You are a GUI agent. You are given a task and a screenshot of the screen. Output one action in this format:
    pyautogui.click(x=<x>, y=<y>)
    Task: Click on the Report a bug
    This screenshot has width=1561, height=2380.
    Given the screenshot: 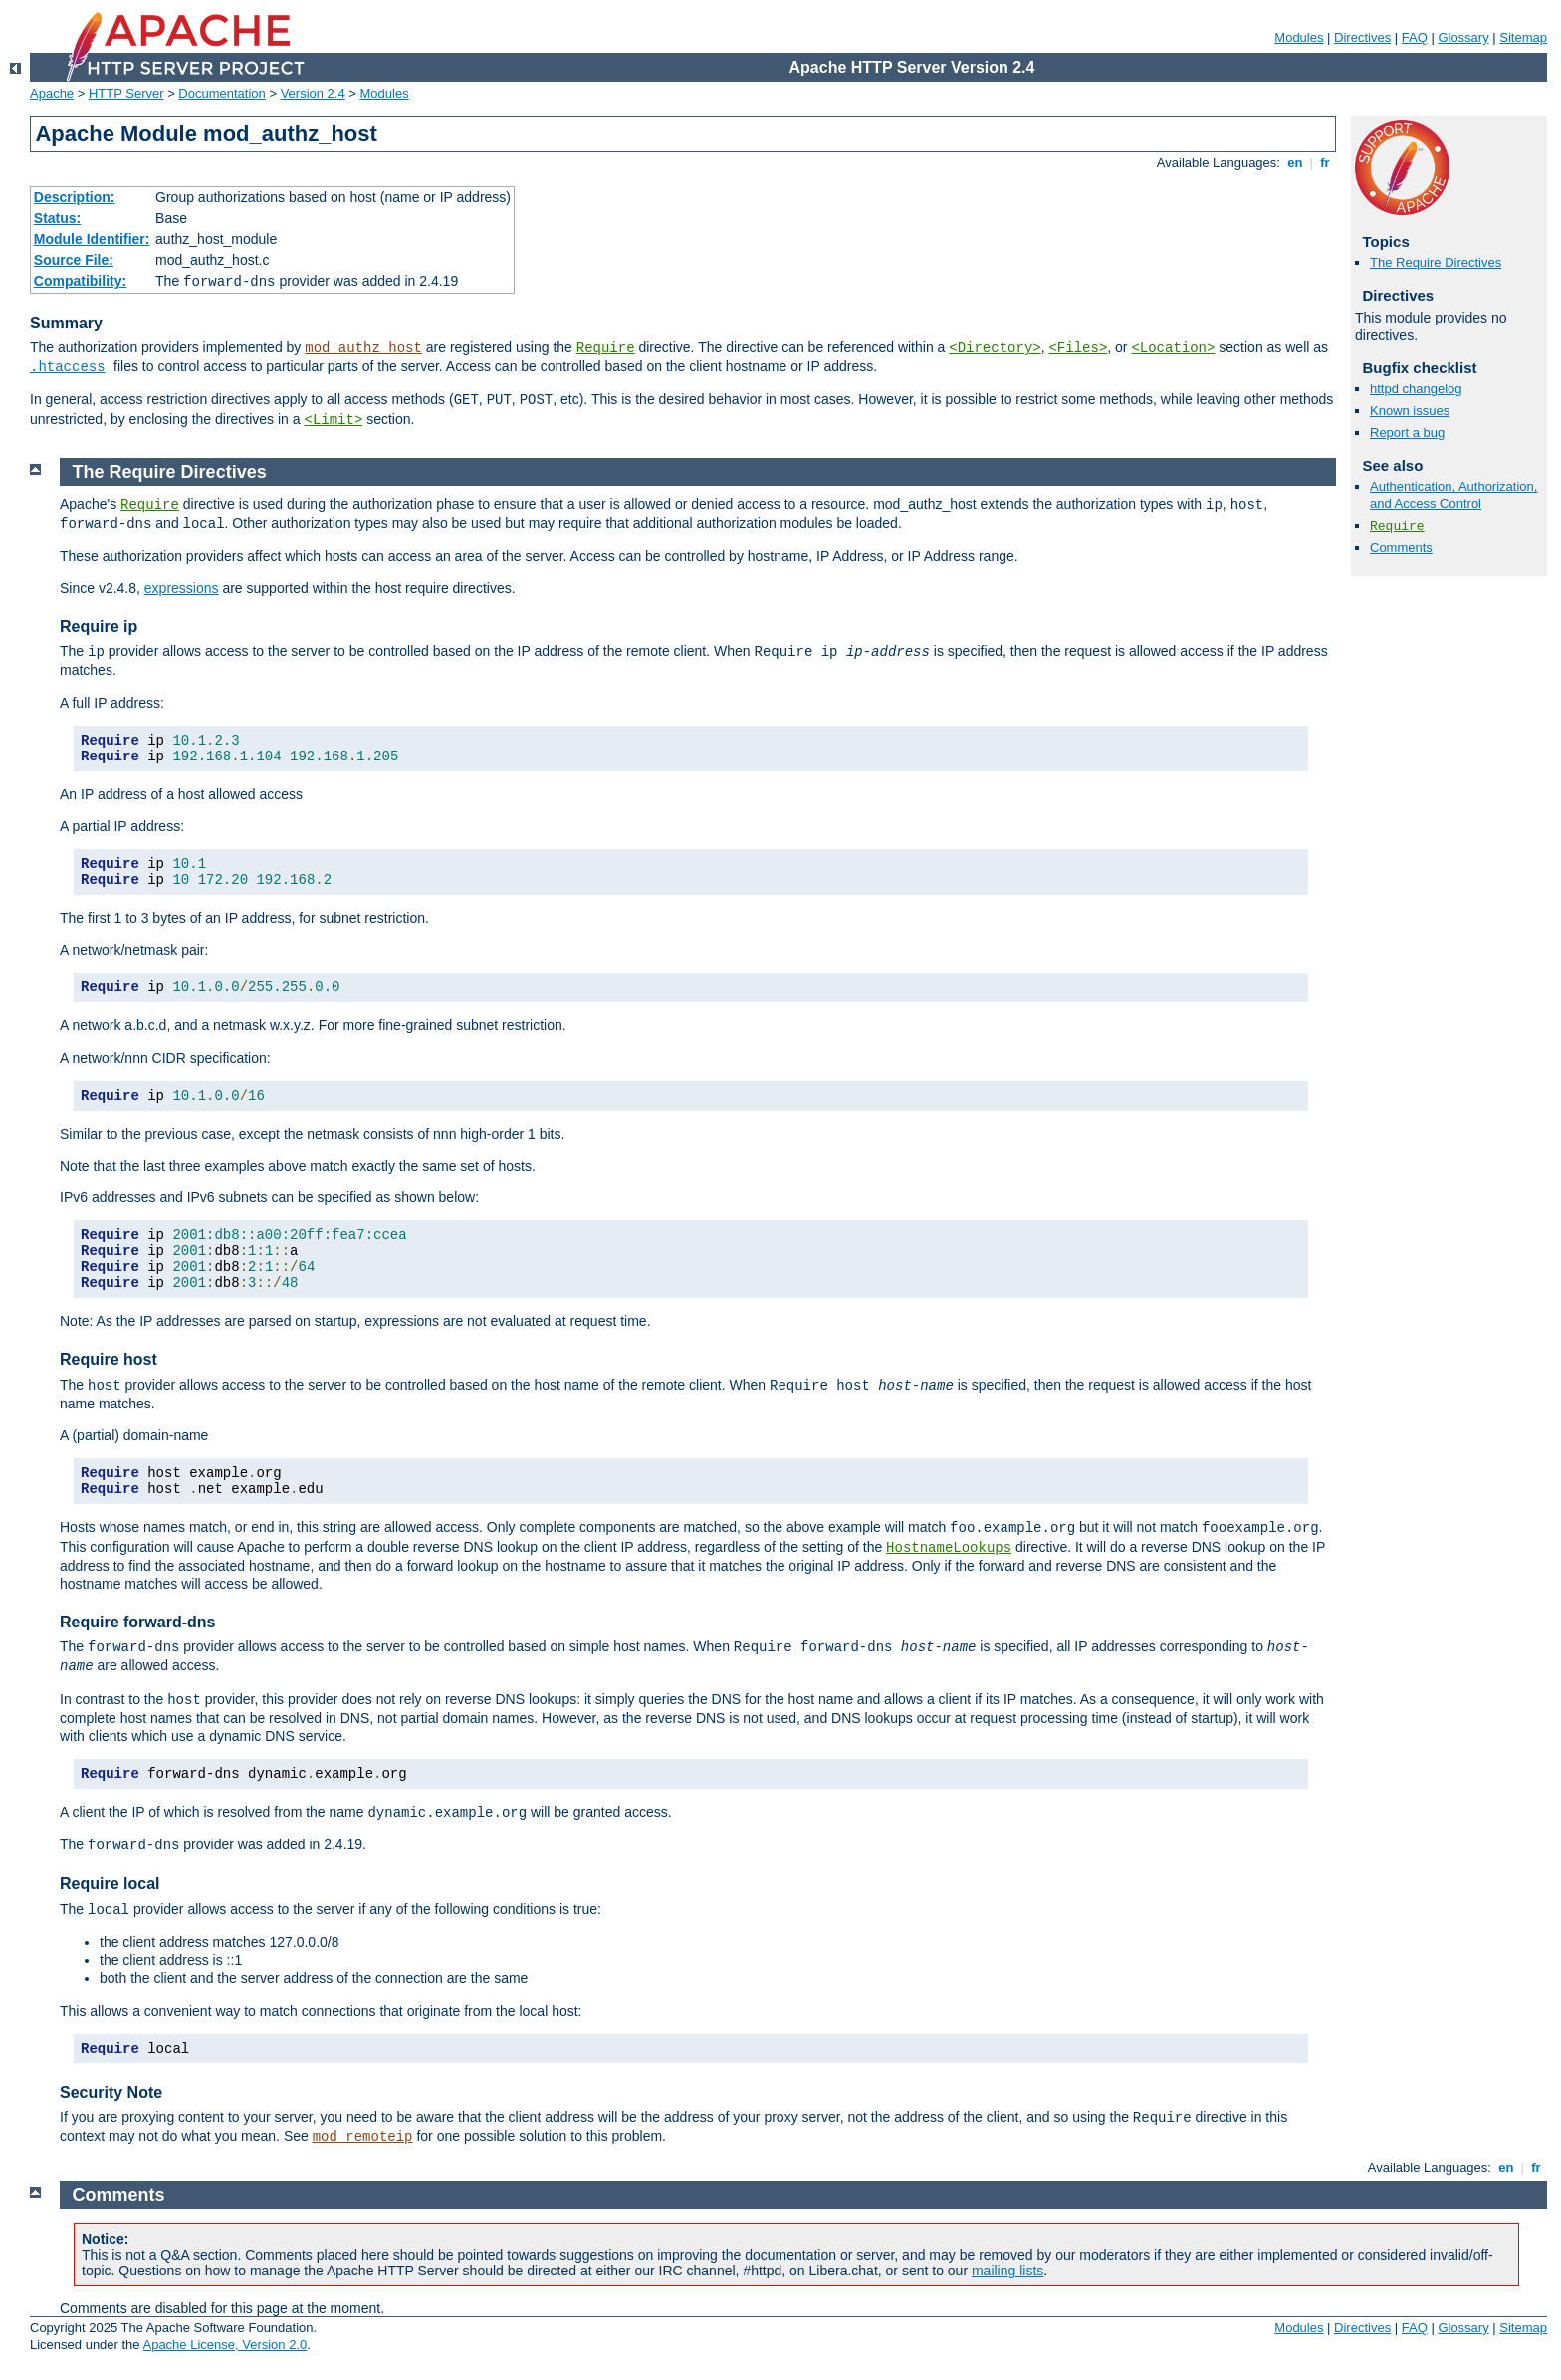 What is the action you would take?
    pyautogui.click(x=1407, y=432)
    